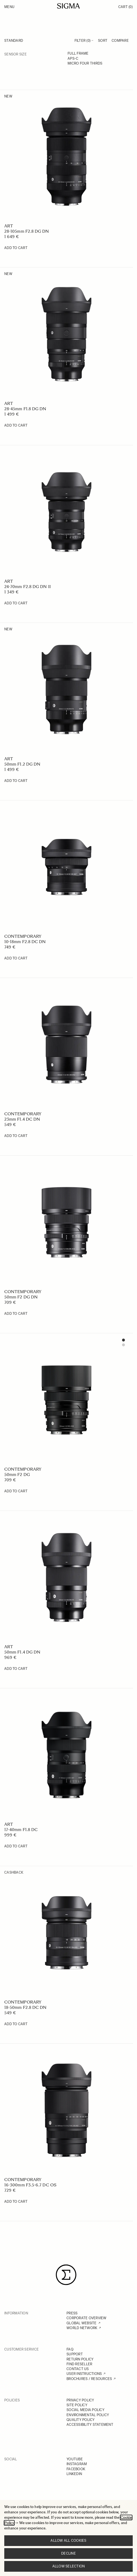 This screenshot has height=2576, width=137. I want to click on 50mm F2 DG, so click(17, 1474).